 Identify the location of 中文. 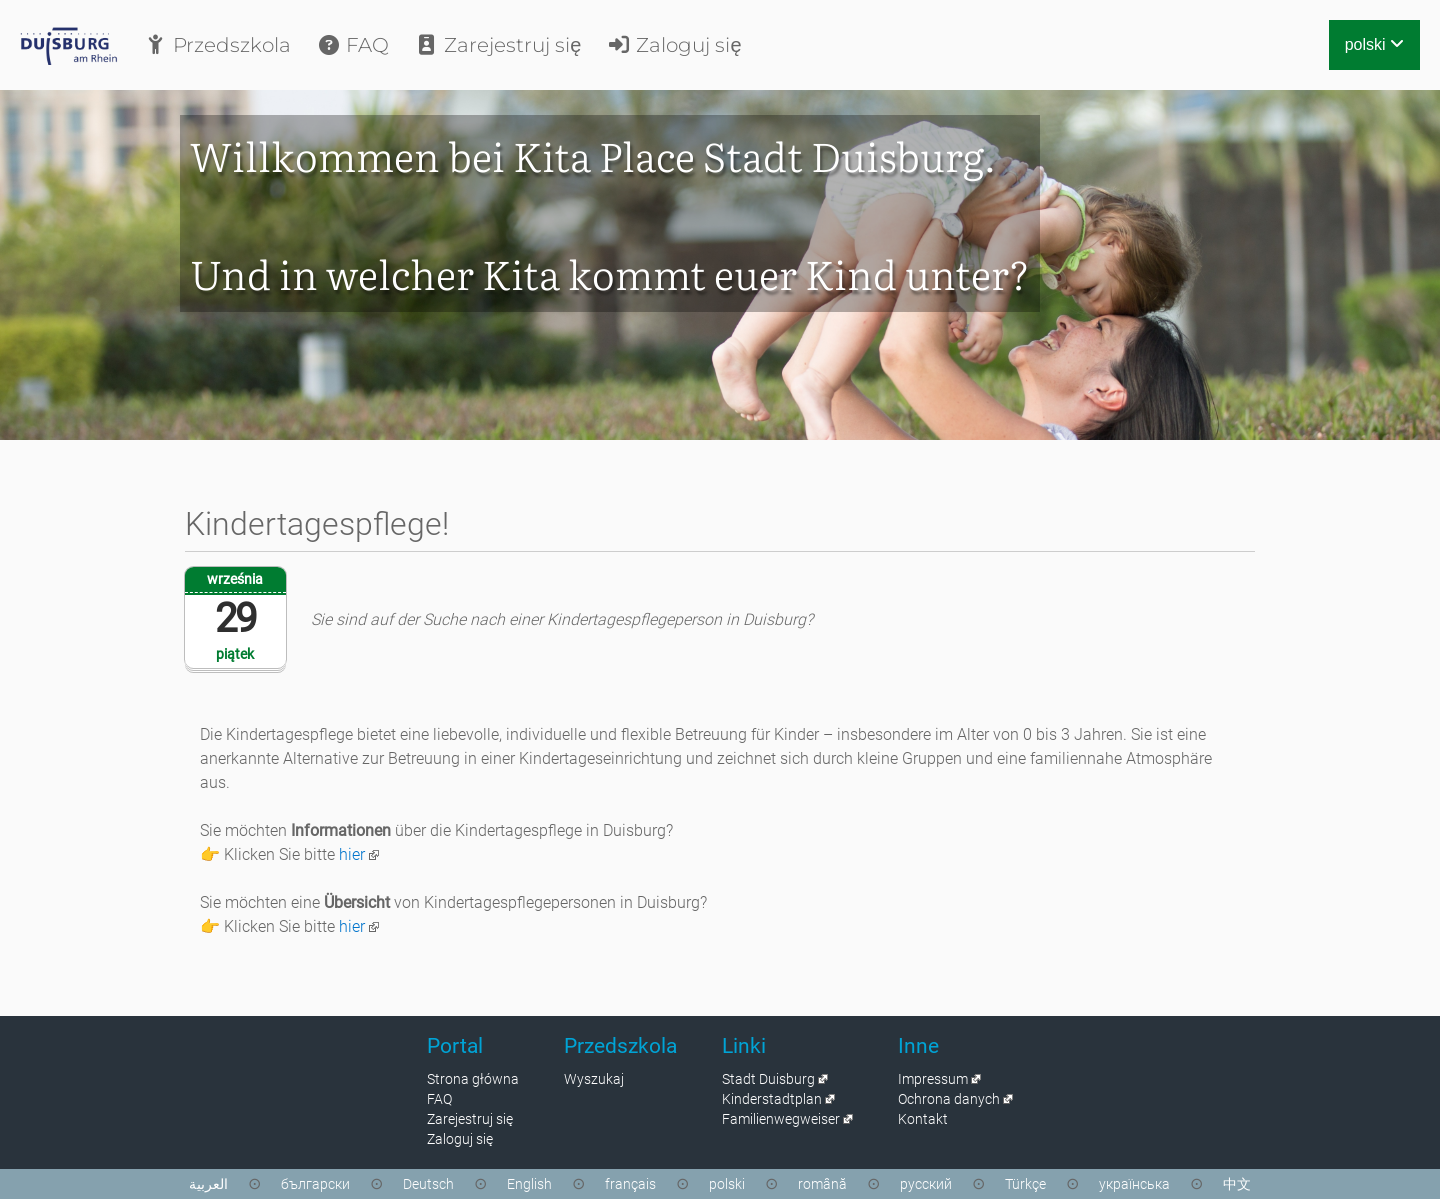
(1237, 1184).